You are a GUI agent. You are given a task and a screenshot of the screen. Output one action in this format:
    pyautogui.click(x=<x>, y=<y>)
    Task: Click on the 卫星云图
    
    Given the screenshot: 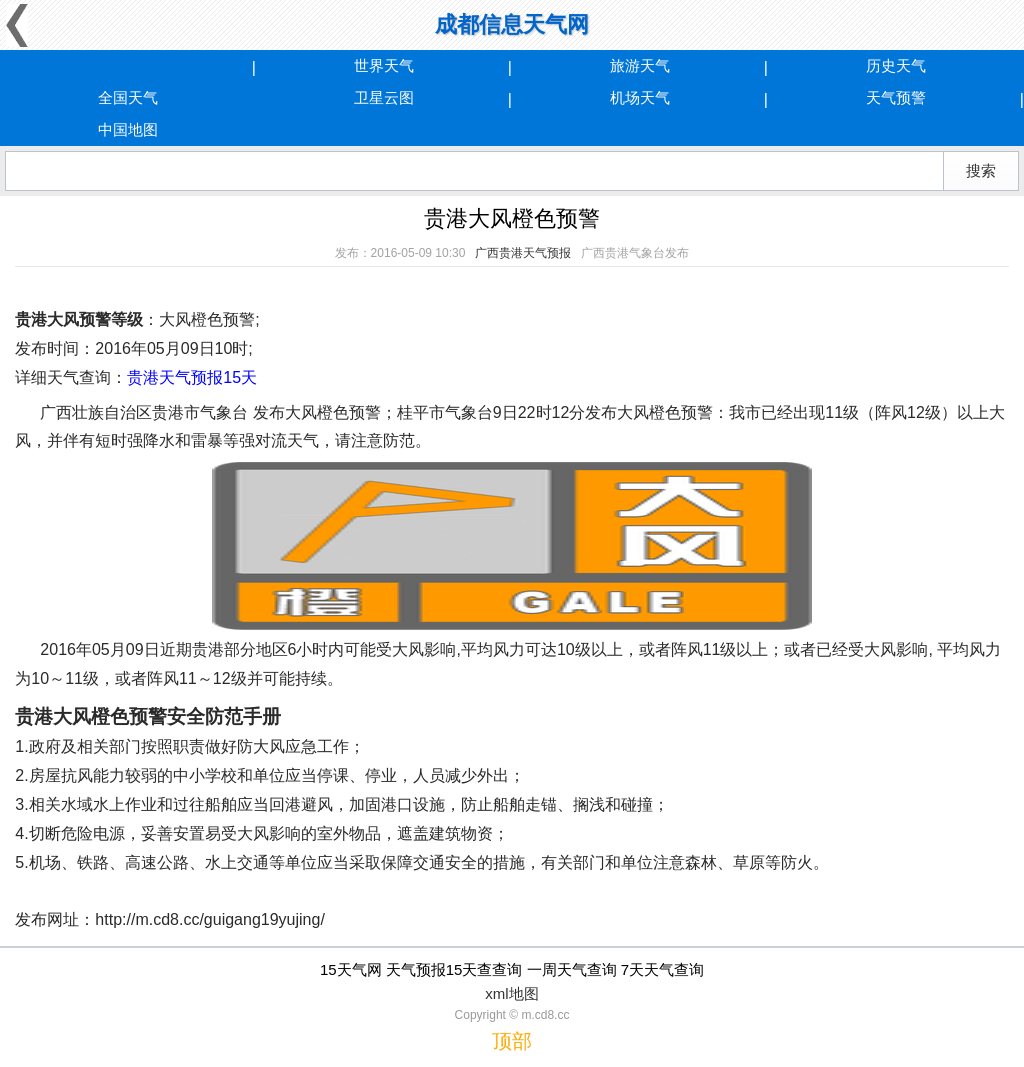 What is the action you would take?
    pyautogui.click(x=384, y=97)
    